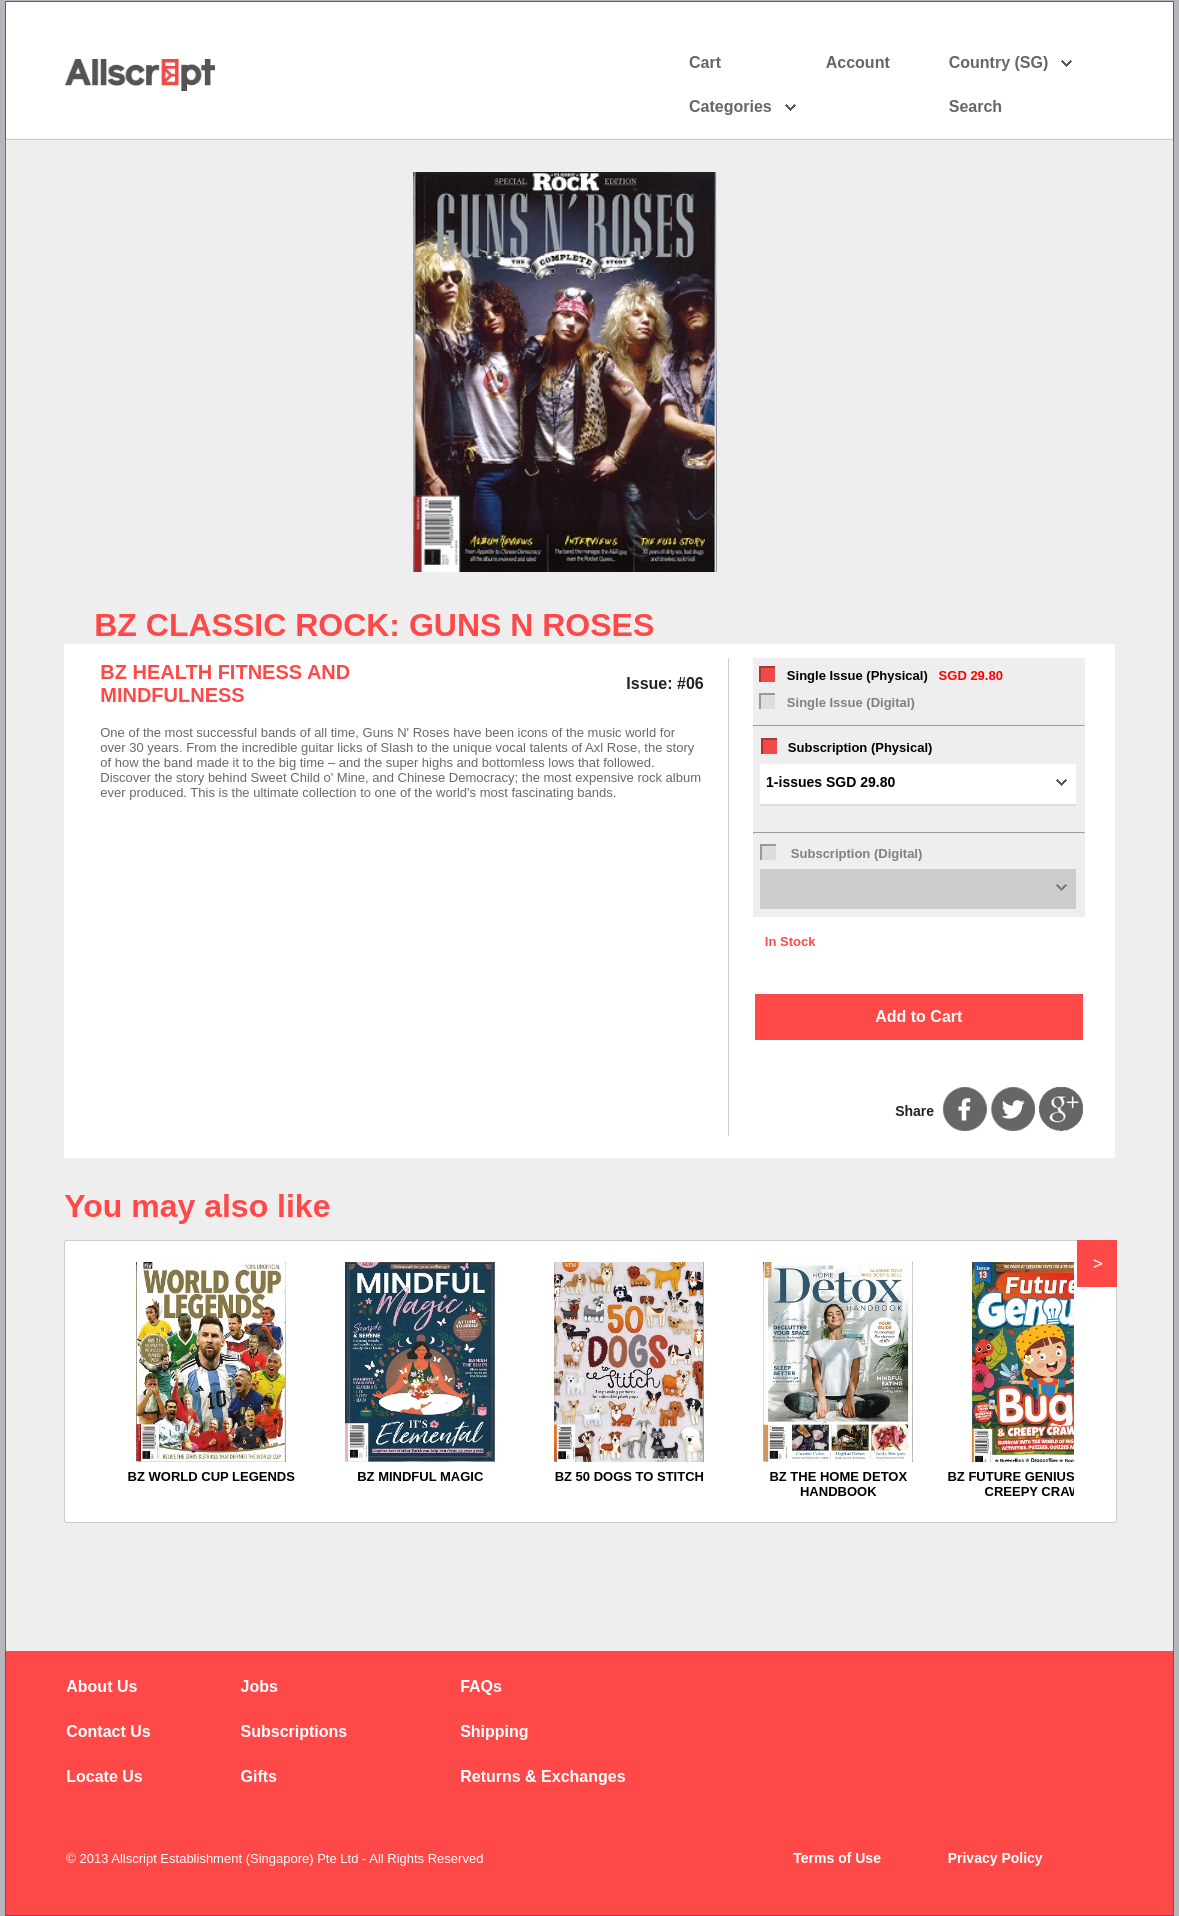 Image resolution: width=1179 pixels, height=1916 pixels. I want to click on BZ WORLD CUP LEGENDS, so click(211, 1476).